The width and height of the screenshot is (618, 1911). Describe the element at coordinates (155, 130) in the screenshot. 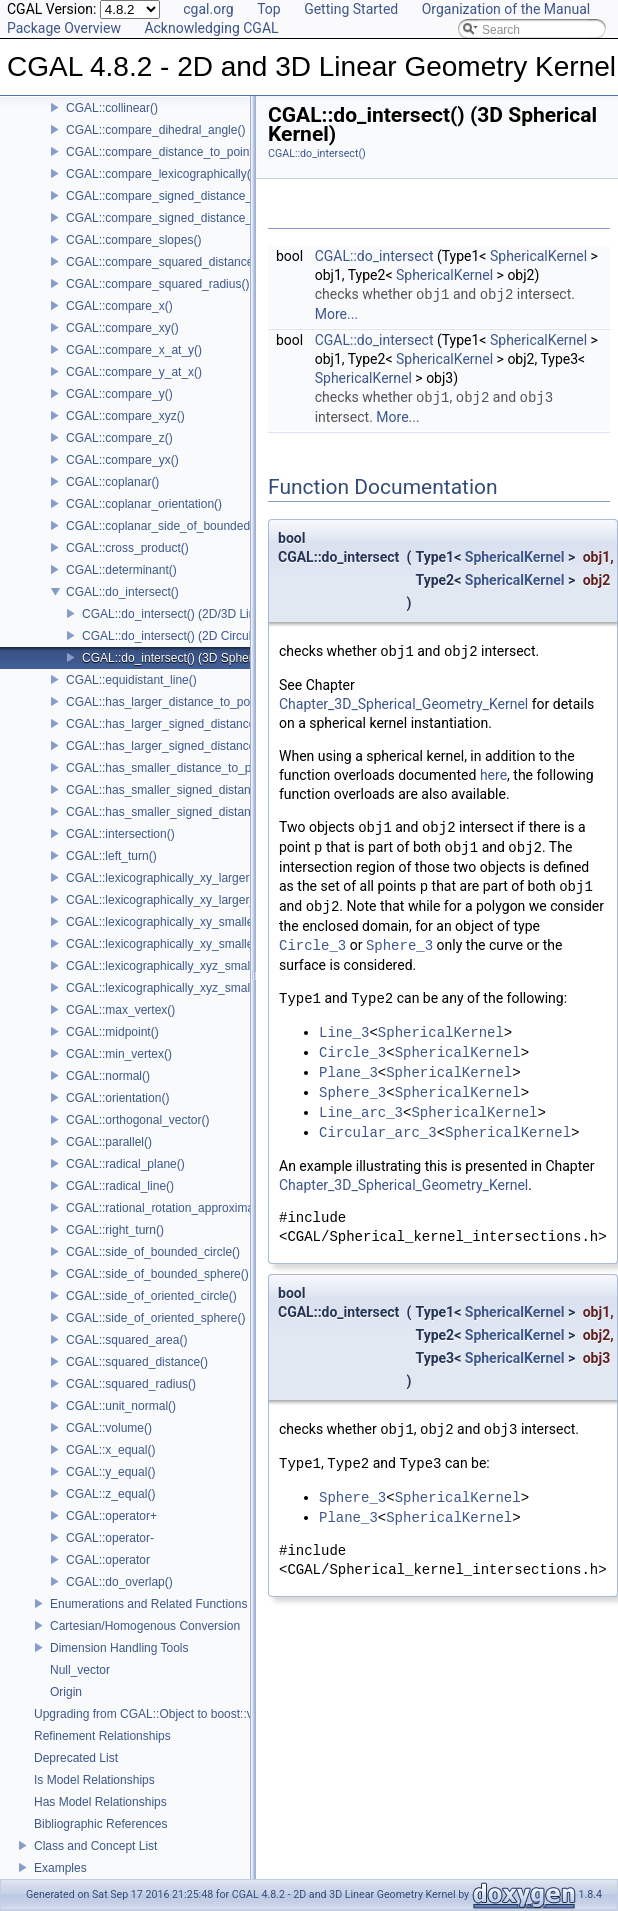

I see `CGAL::compare_dihedral_angle()` at that location.